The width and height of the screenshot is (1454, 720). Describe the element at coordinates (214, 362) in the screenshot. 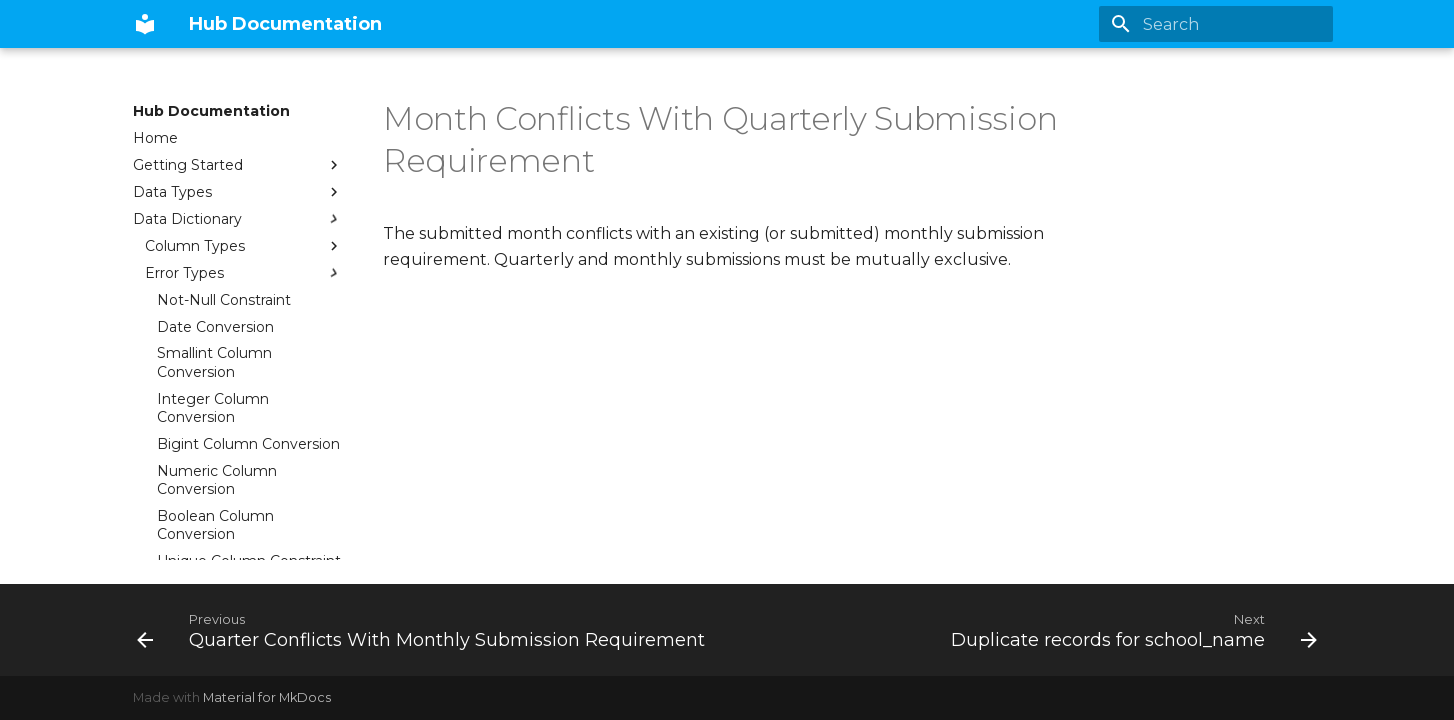

I see `Smallint Column Conversion` at that location.